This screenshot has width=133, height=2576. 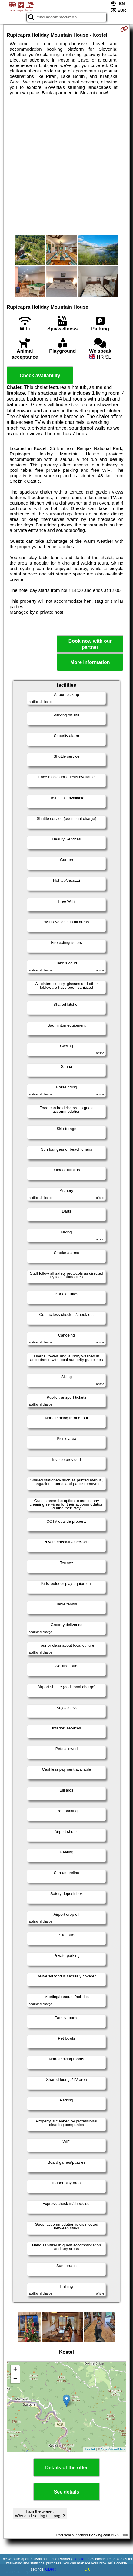 What do you see at coordinates (90, 644) in the screenshot?
I see `Book now with our partner` at bounding box center [90, 644].